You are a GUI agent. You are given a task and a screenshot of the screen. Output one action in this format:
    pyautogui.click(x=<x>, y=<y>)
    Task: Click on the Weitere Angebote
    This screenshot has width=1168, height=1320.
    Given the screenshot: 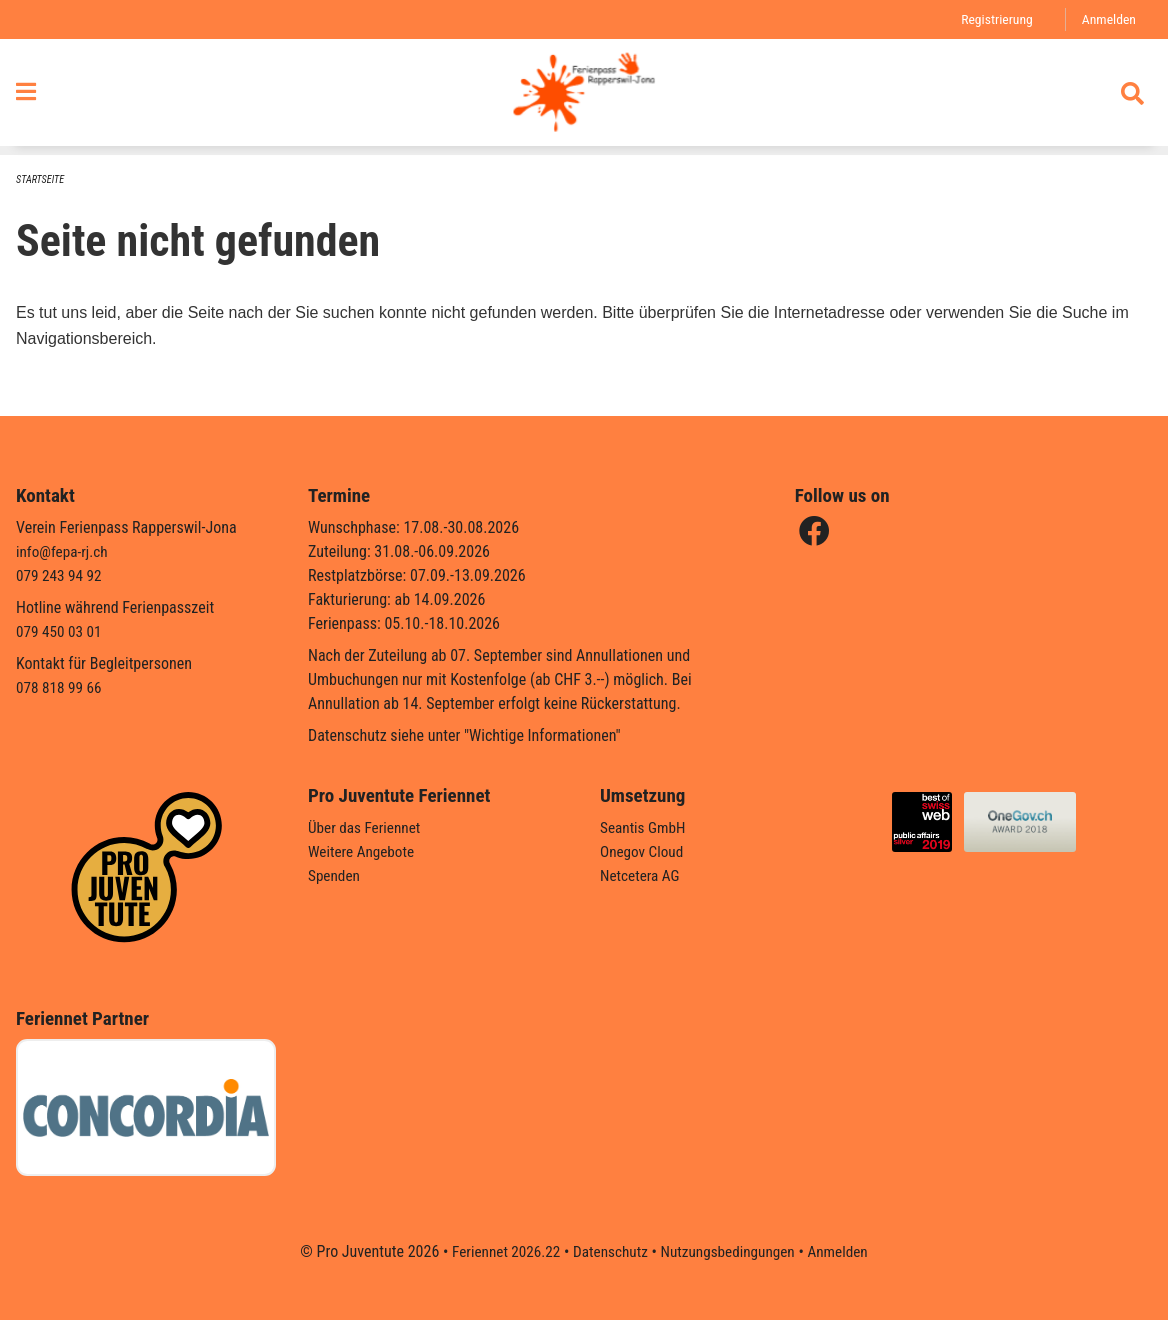 What is the action you would take?
    pyautogui.click(x=364, y=851)
    